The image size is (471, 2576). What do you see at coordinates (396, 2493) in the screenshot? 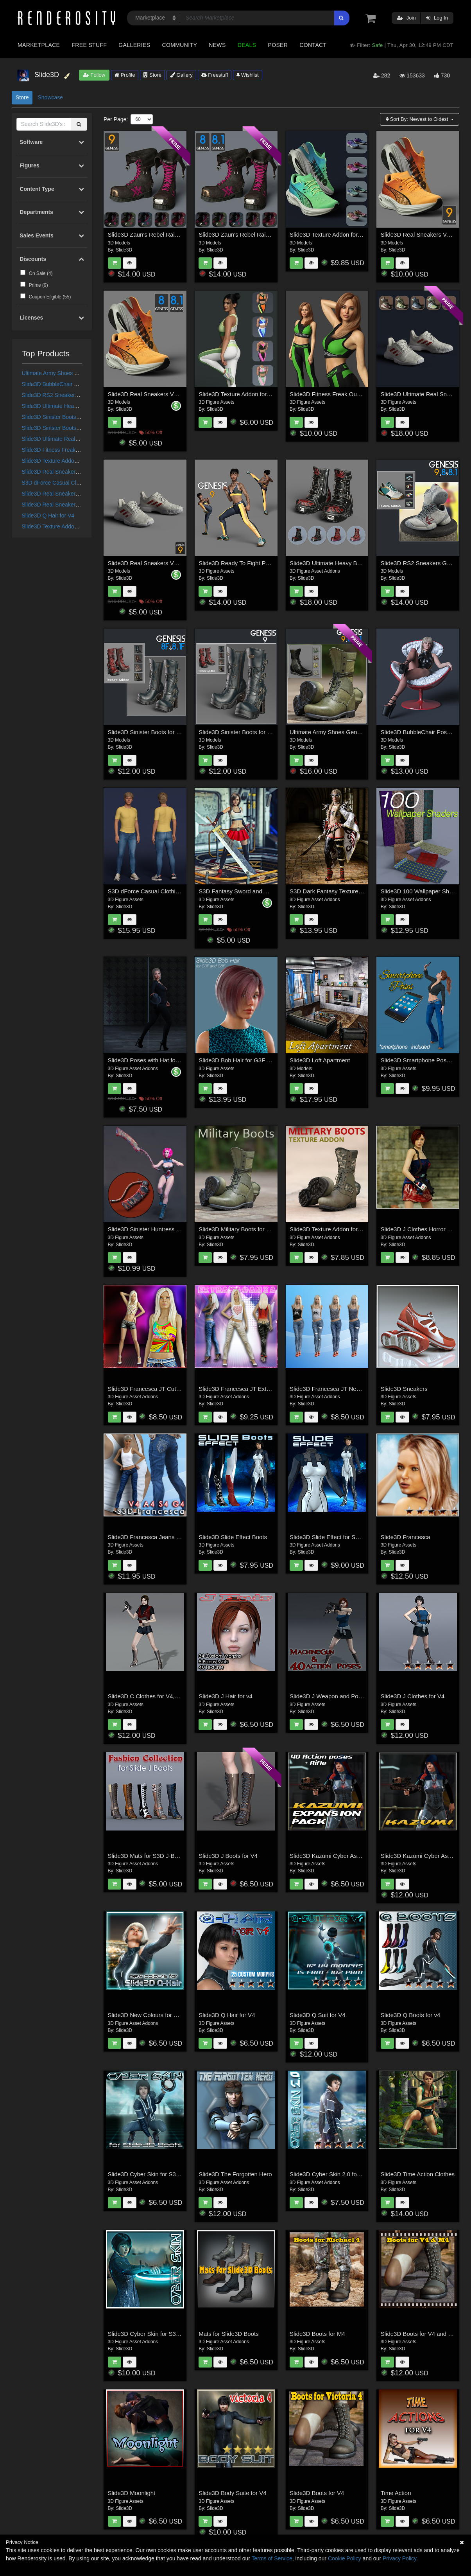
I see `Time Action` at bounding box center [396, 2493].